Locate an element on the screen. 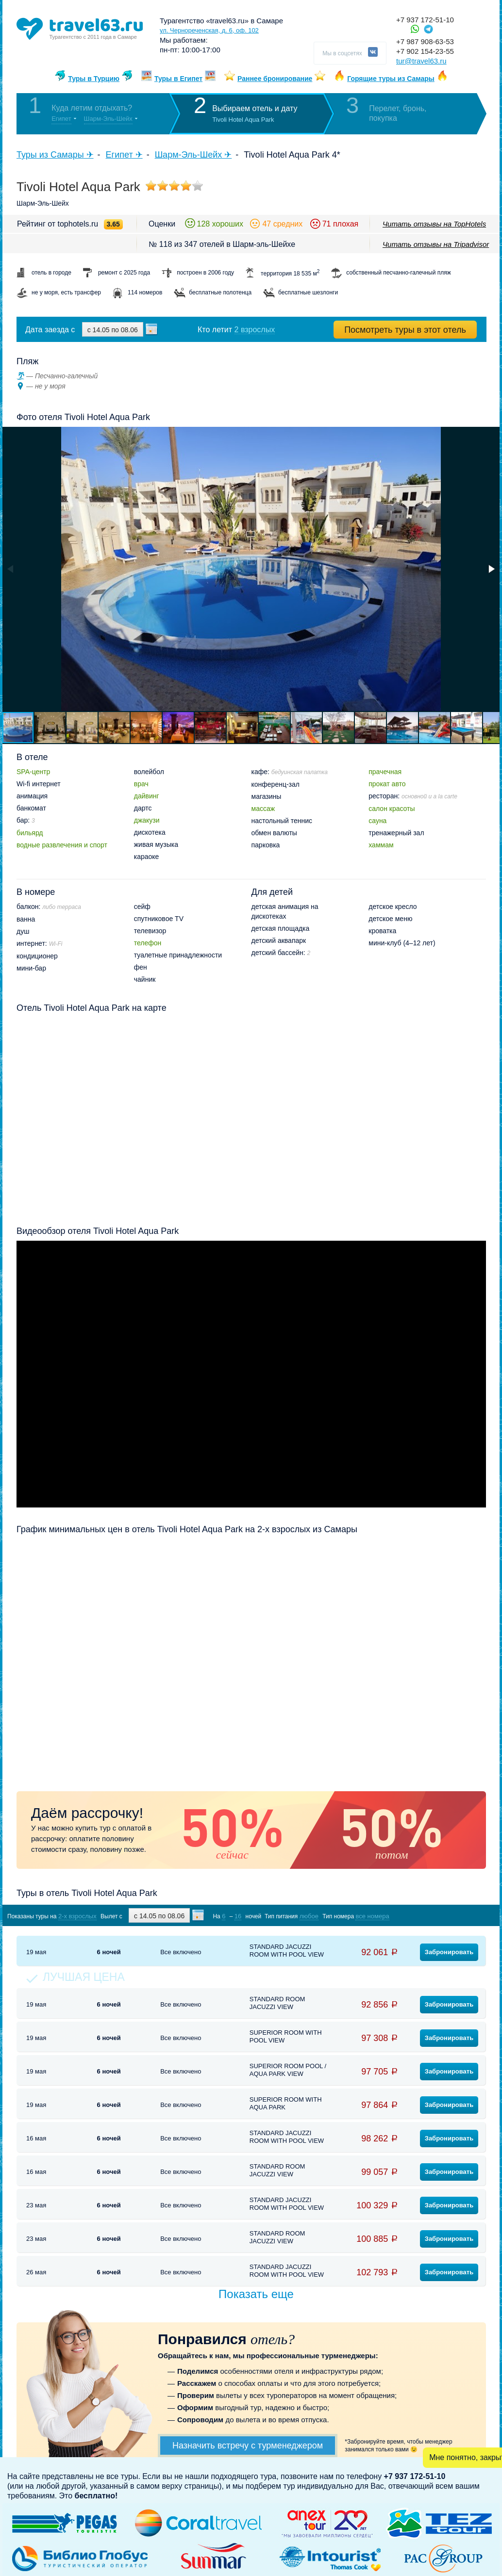  ул. Чернореченская, д. 6, оф. 102 is located at coordinates (209, 30).